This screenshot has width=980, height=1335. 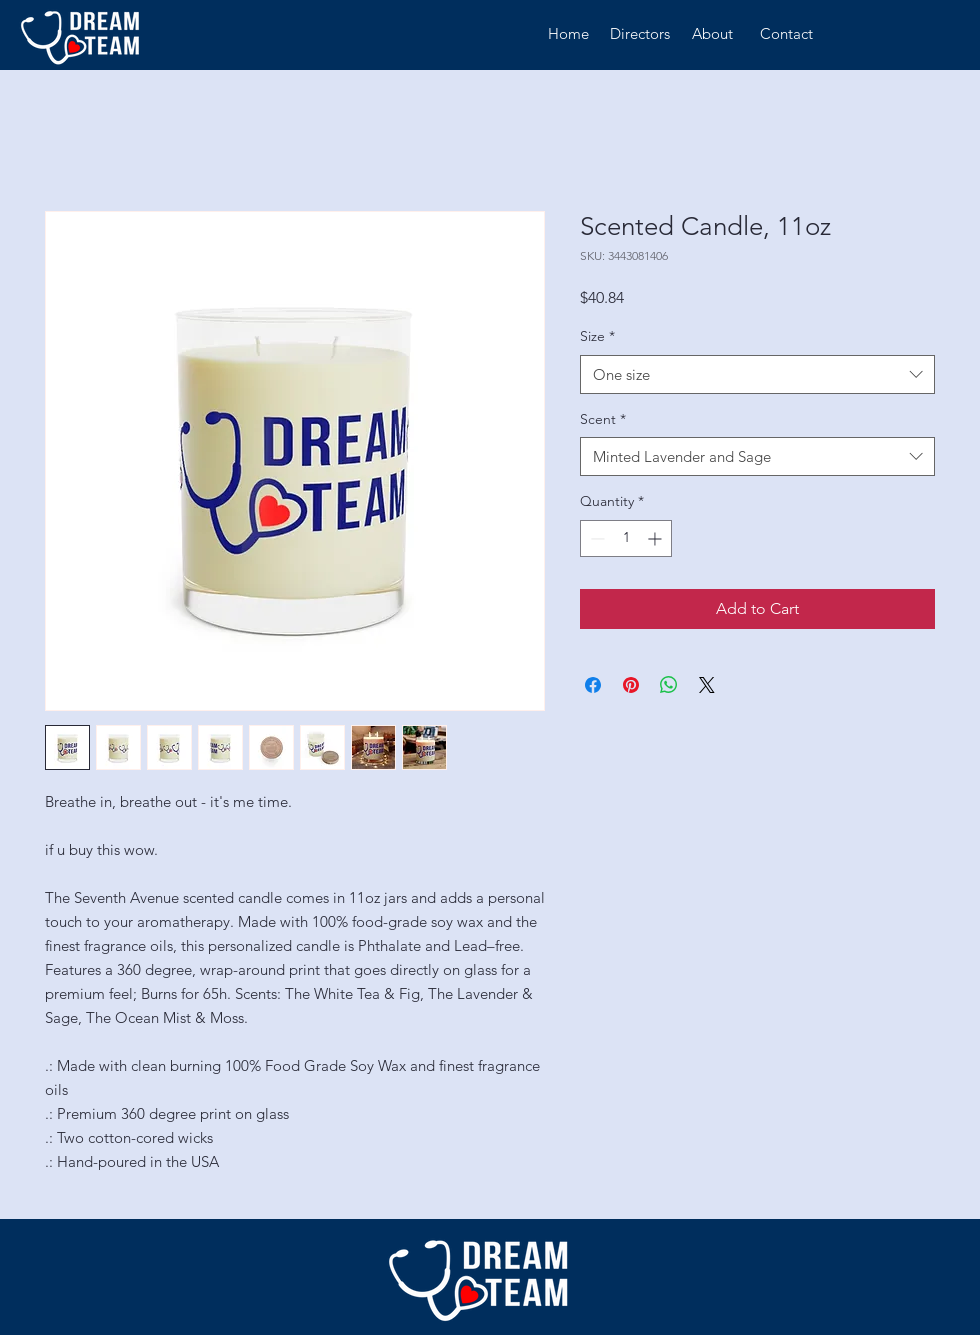 What do you see at coordinates (631, 685) in the screenshot?
I see `[Pin on Pinterest]` at bounding box center [631, 685].